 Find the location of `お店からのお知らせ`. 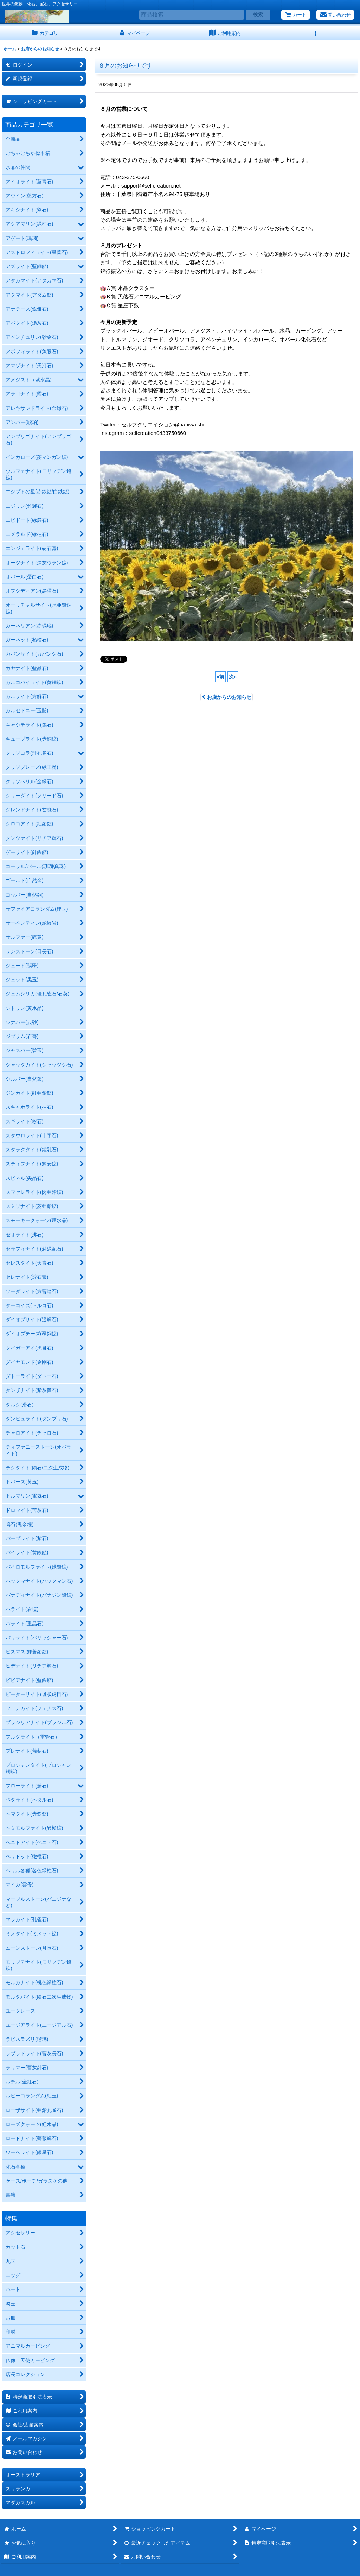

お店からのお知らせ is located at coordinates (226, 697).